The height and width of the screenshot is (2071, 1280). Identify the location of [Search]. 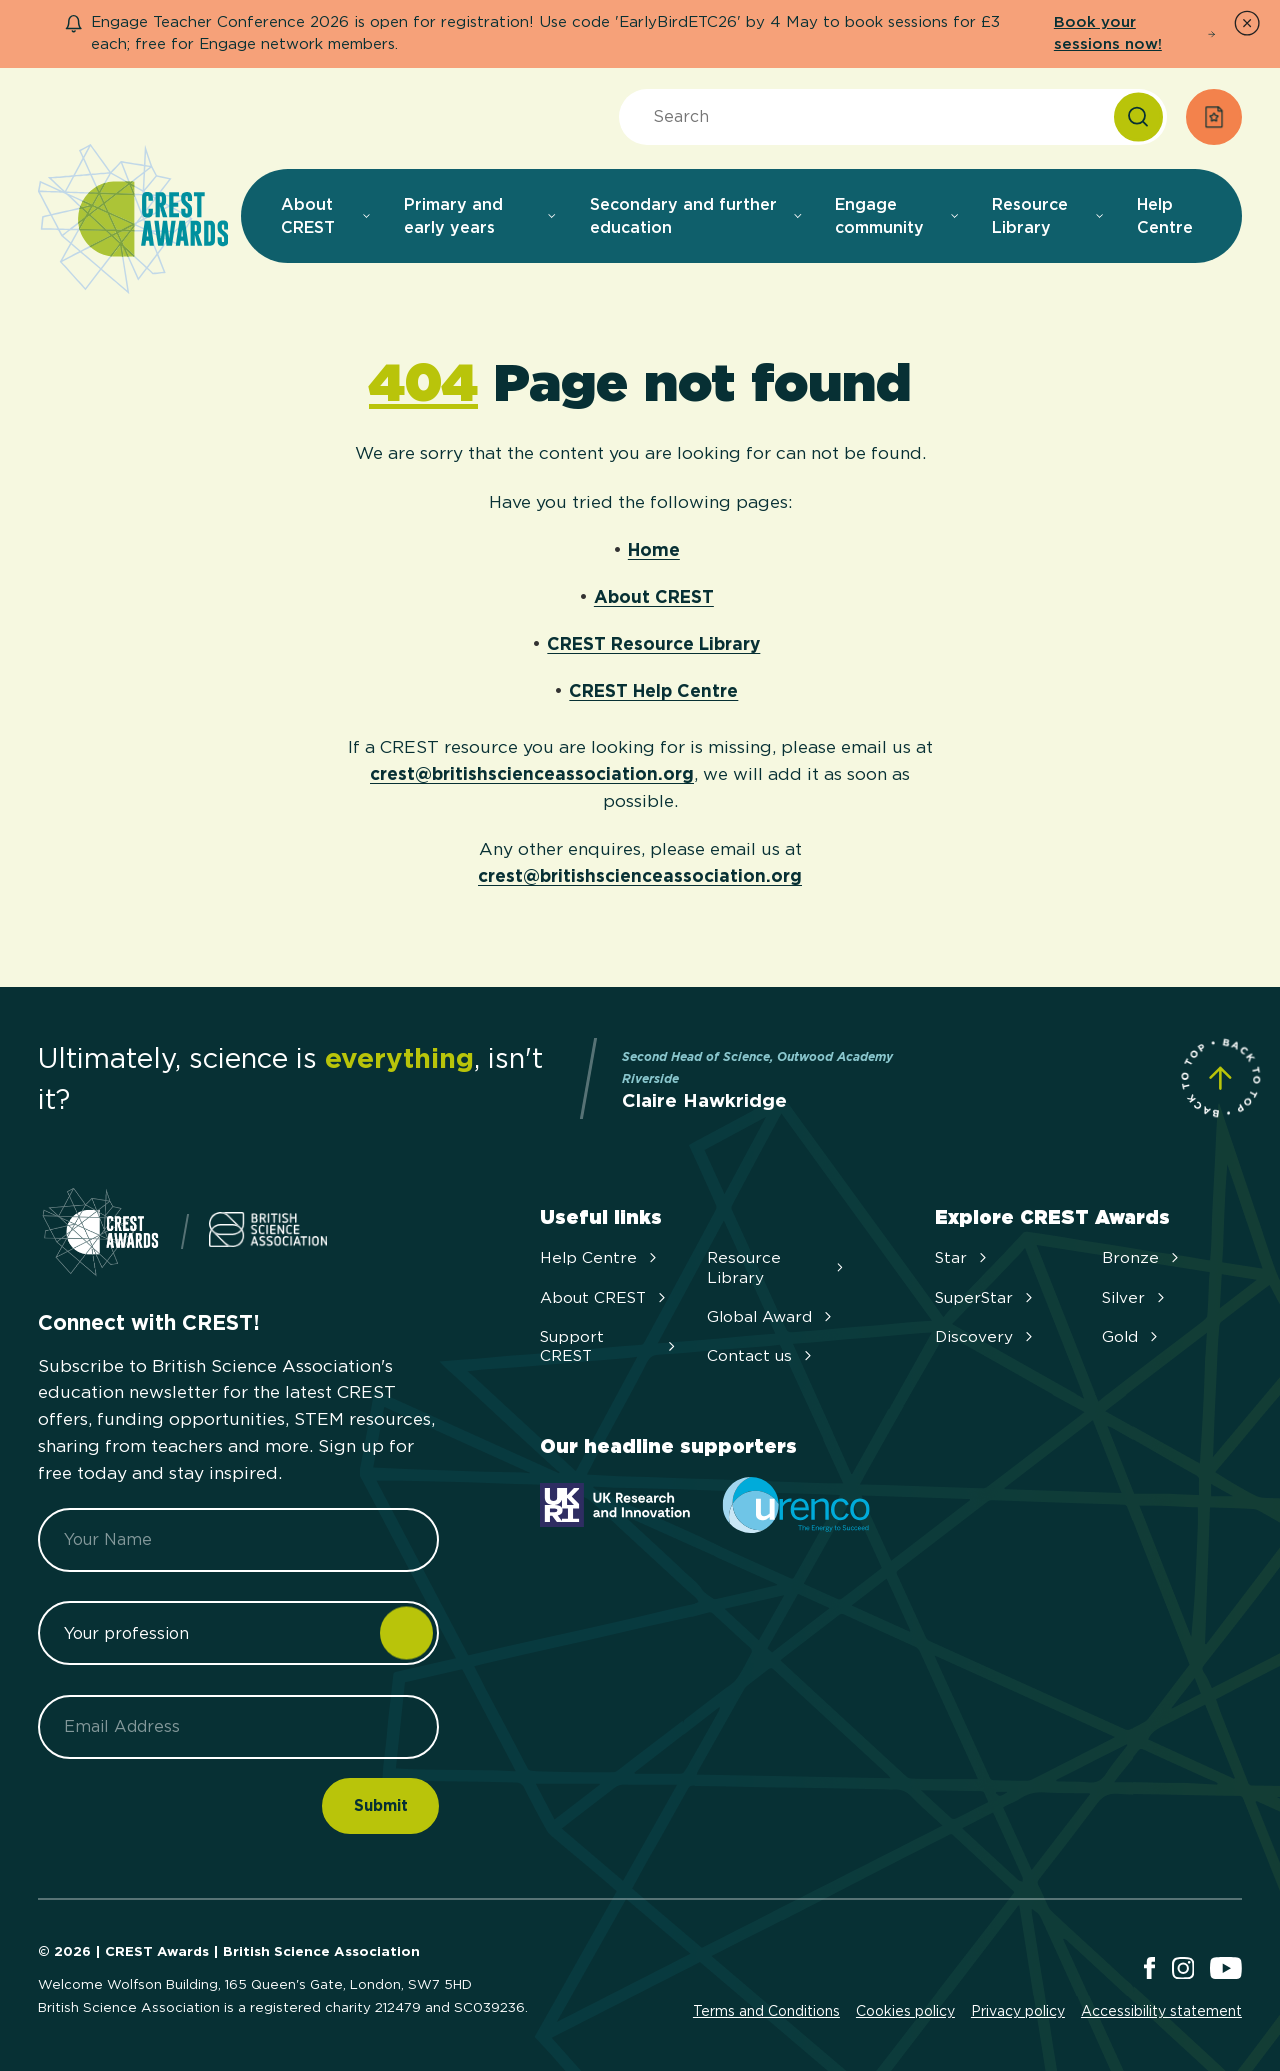
(1138, 117).